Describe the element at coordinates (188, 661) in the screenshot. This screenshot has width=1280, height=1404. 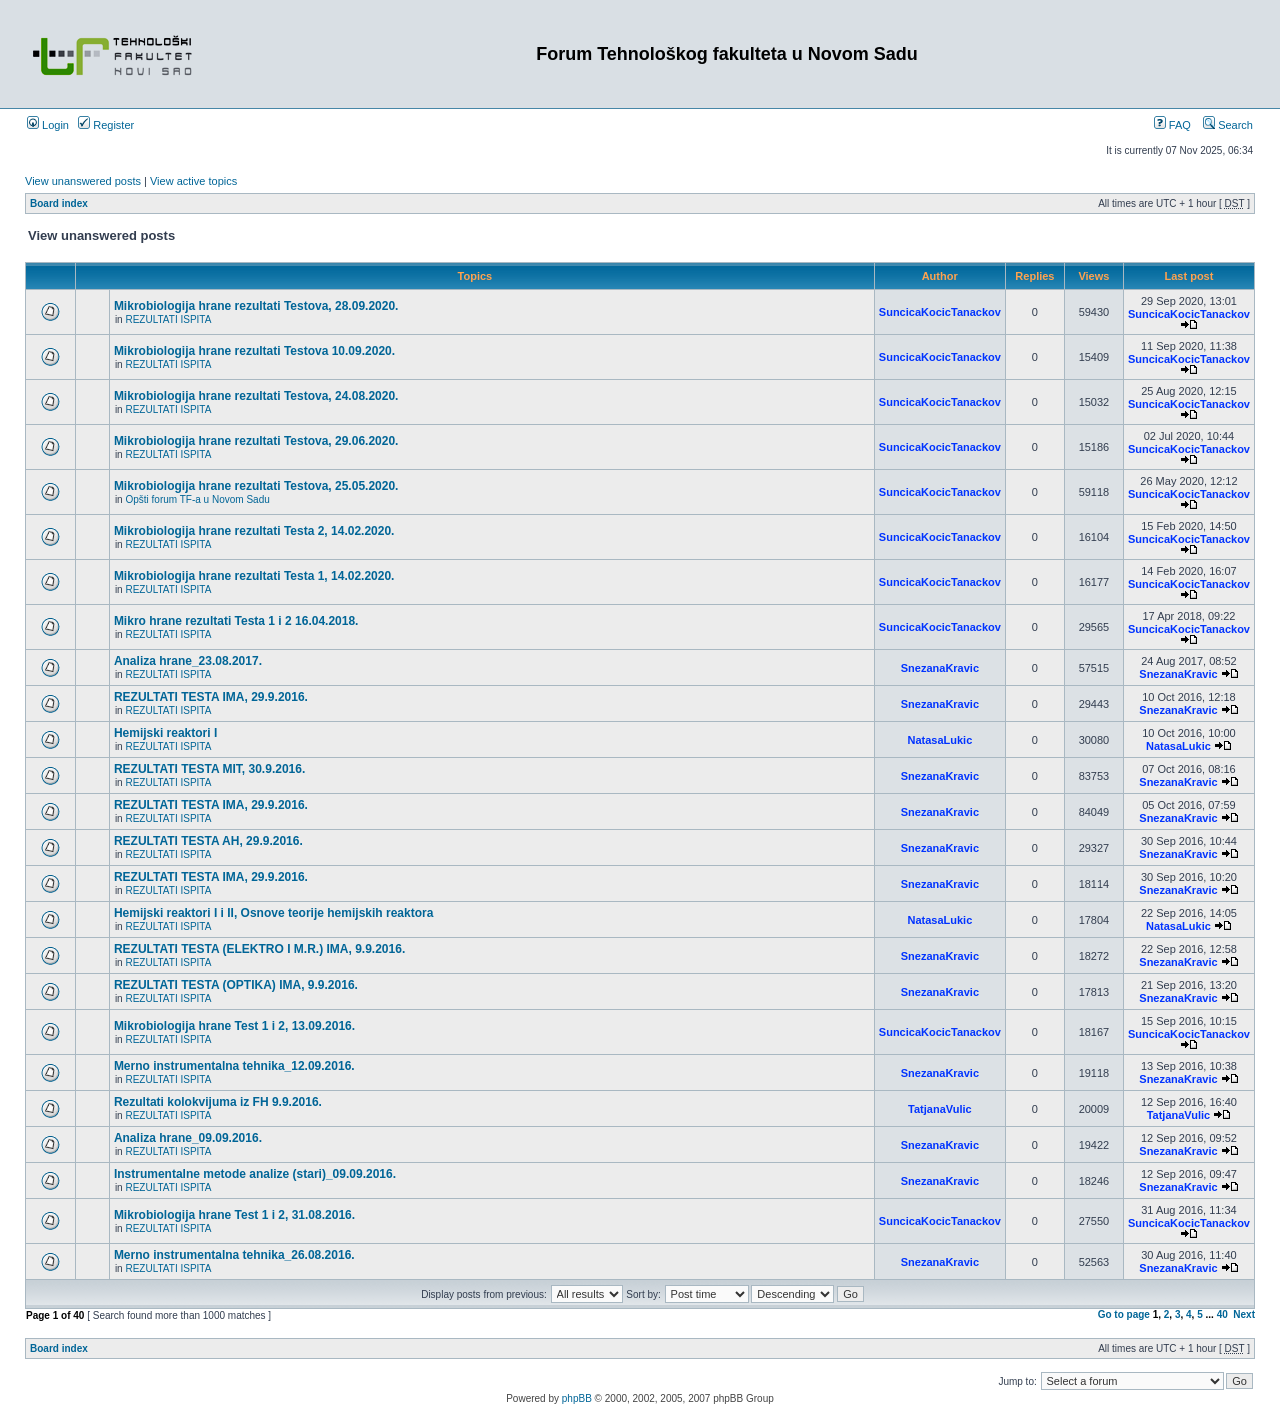
I see `Analiza hrane_23.08.2017.` at that location.